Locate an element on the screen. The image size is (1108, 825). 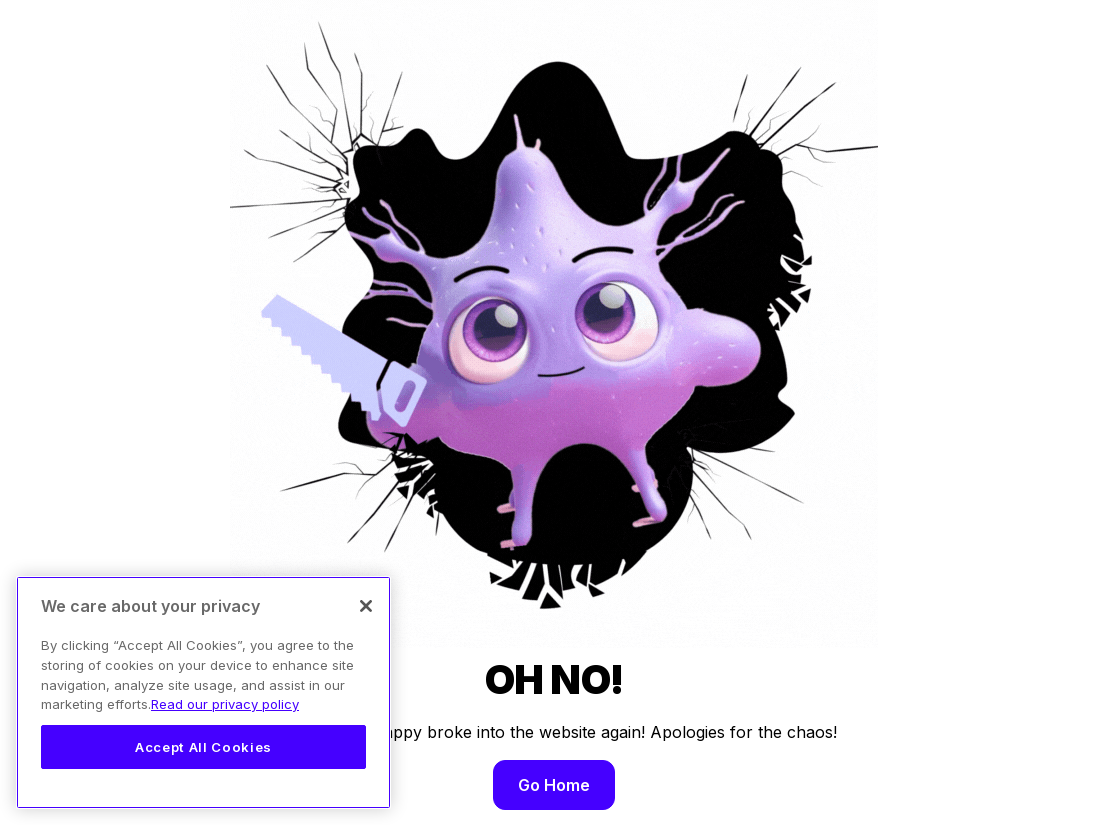
Accept All Cookies is located at coordinates (203, 747).